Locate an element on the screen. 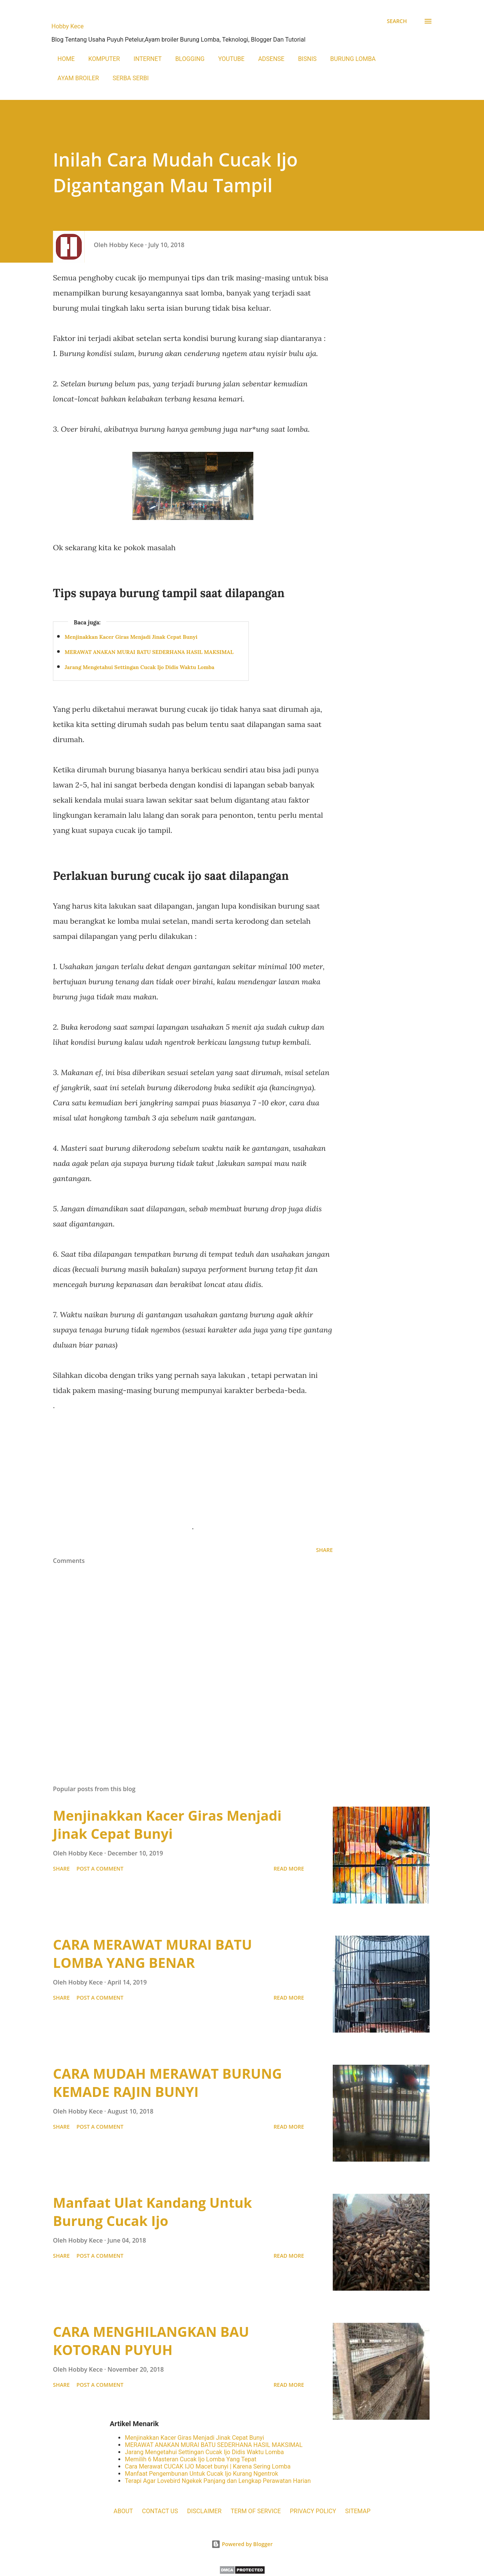 This screenshot has width=484, height=2576. Hobby Kece is located at coordinates (67, 26).